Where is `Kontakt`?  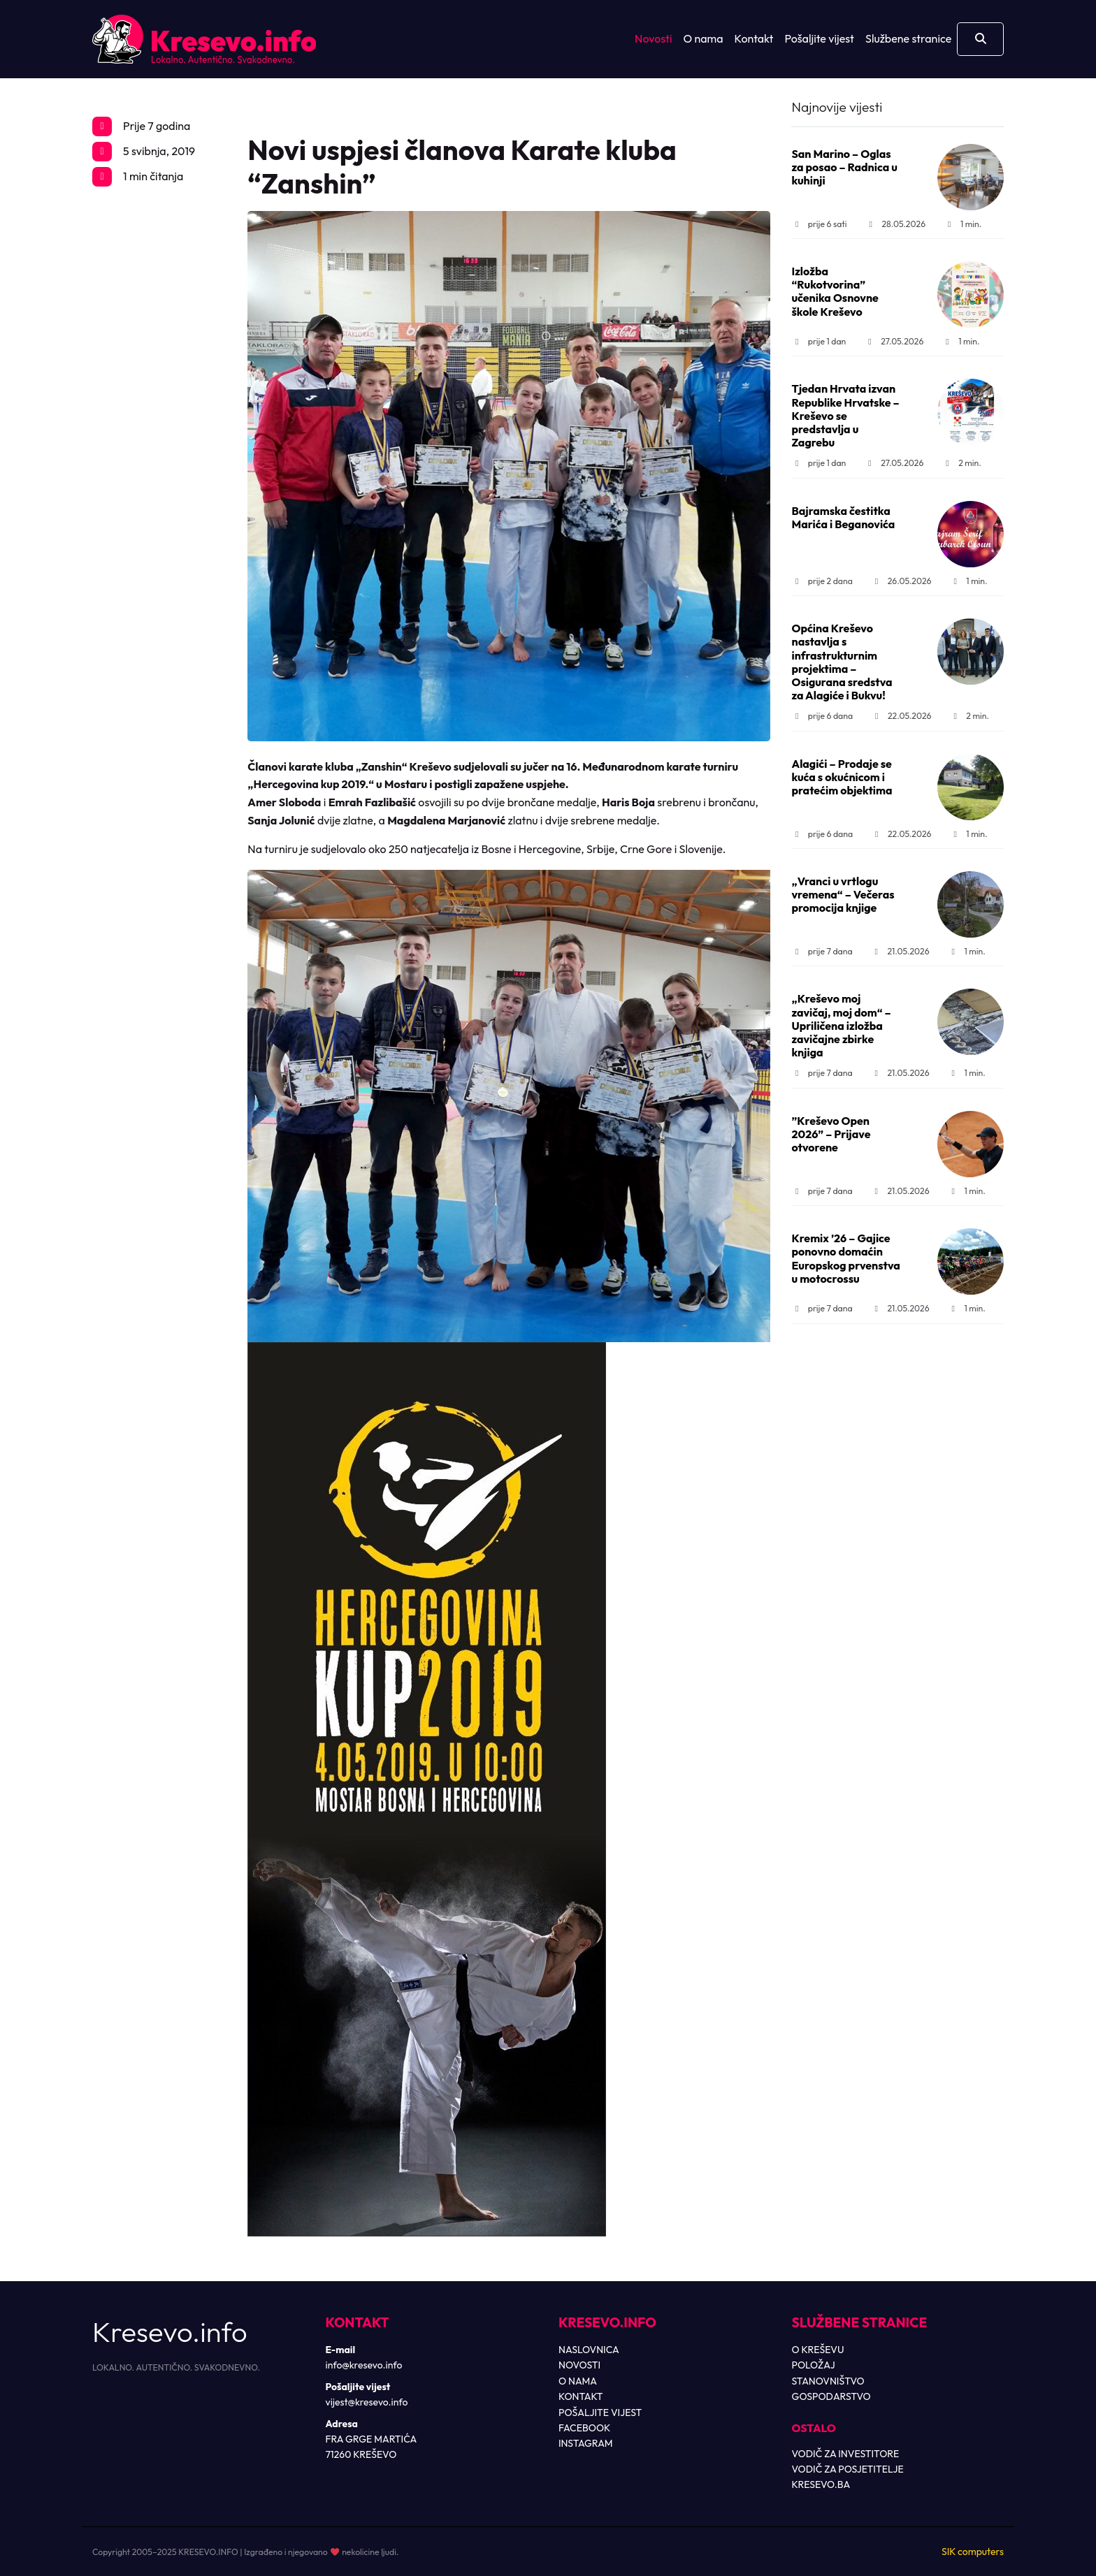
Kontakt is located at coordinates (754, 38).